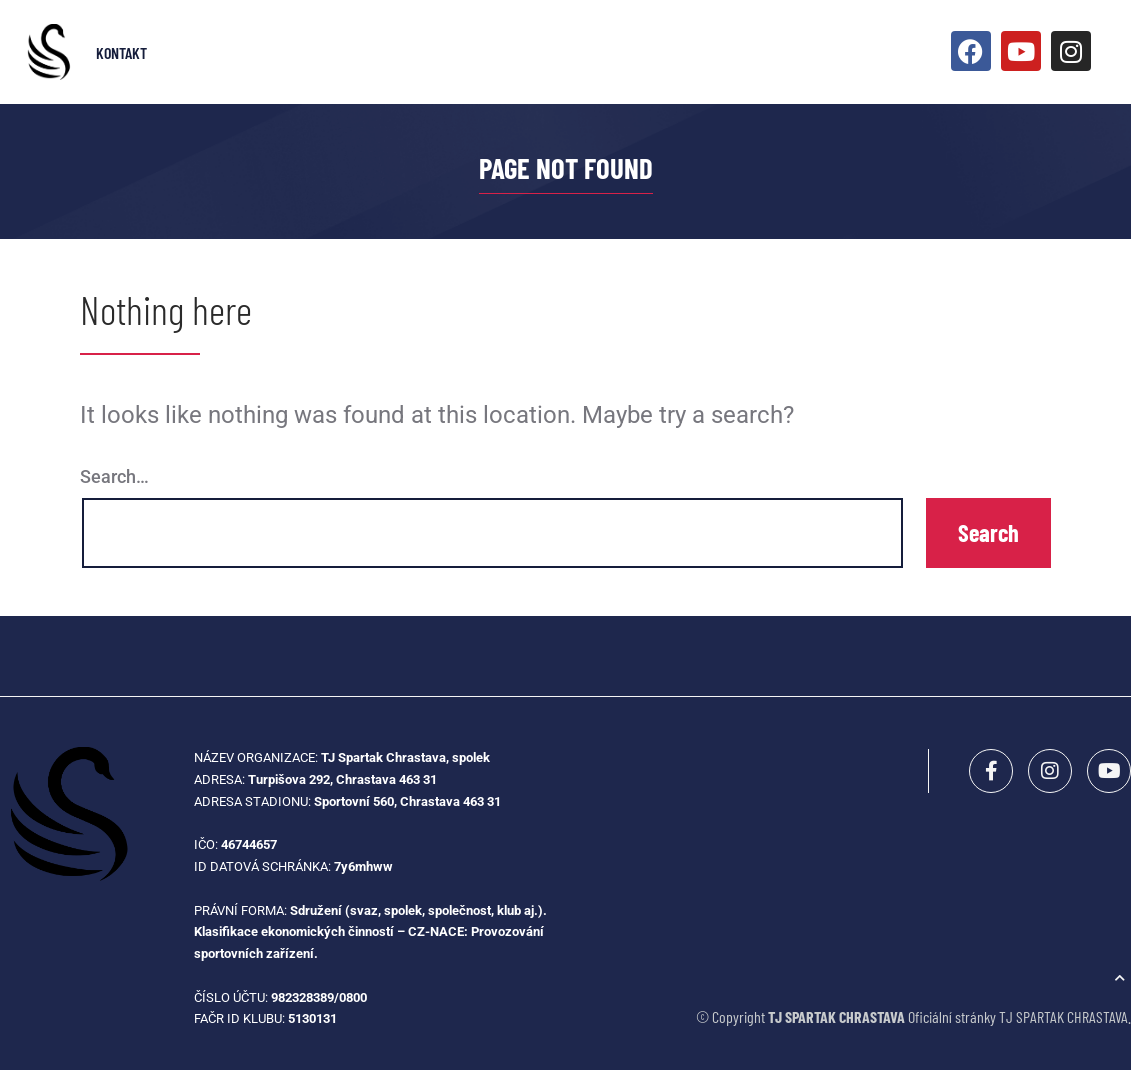 The height and width of the screenshot is (1070, 1131). What do you see at coordinates (121, 52) in the screenshot?
I see `Kontakt` at bounding box center [121, 52].